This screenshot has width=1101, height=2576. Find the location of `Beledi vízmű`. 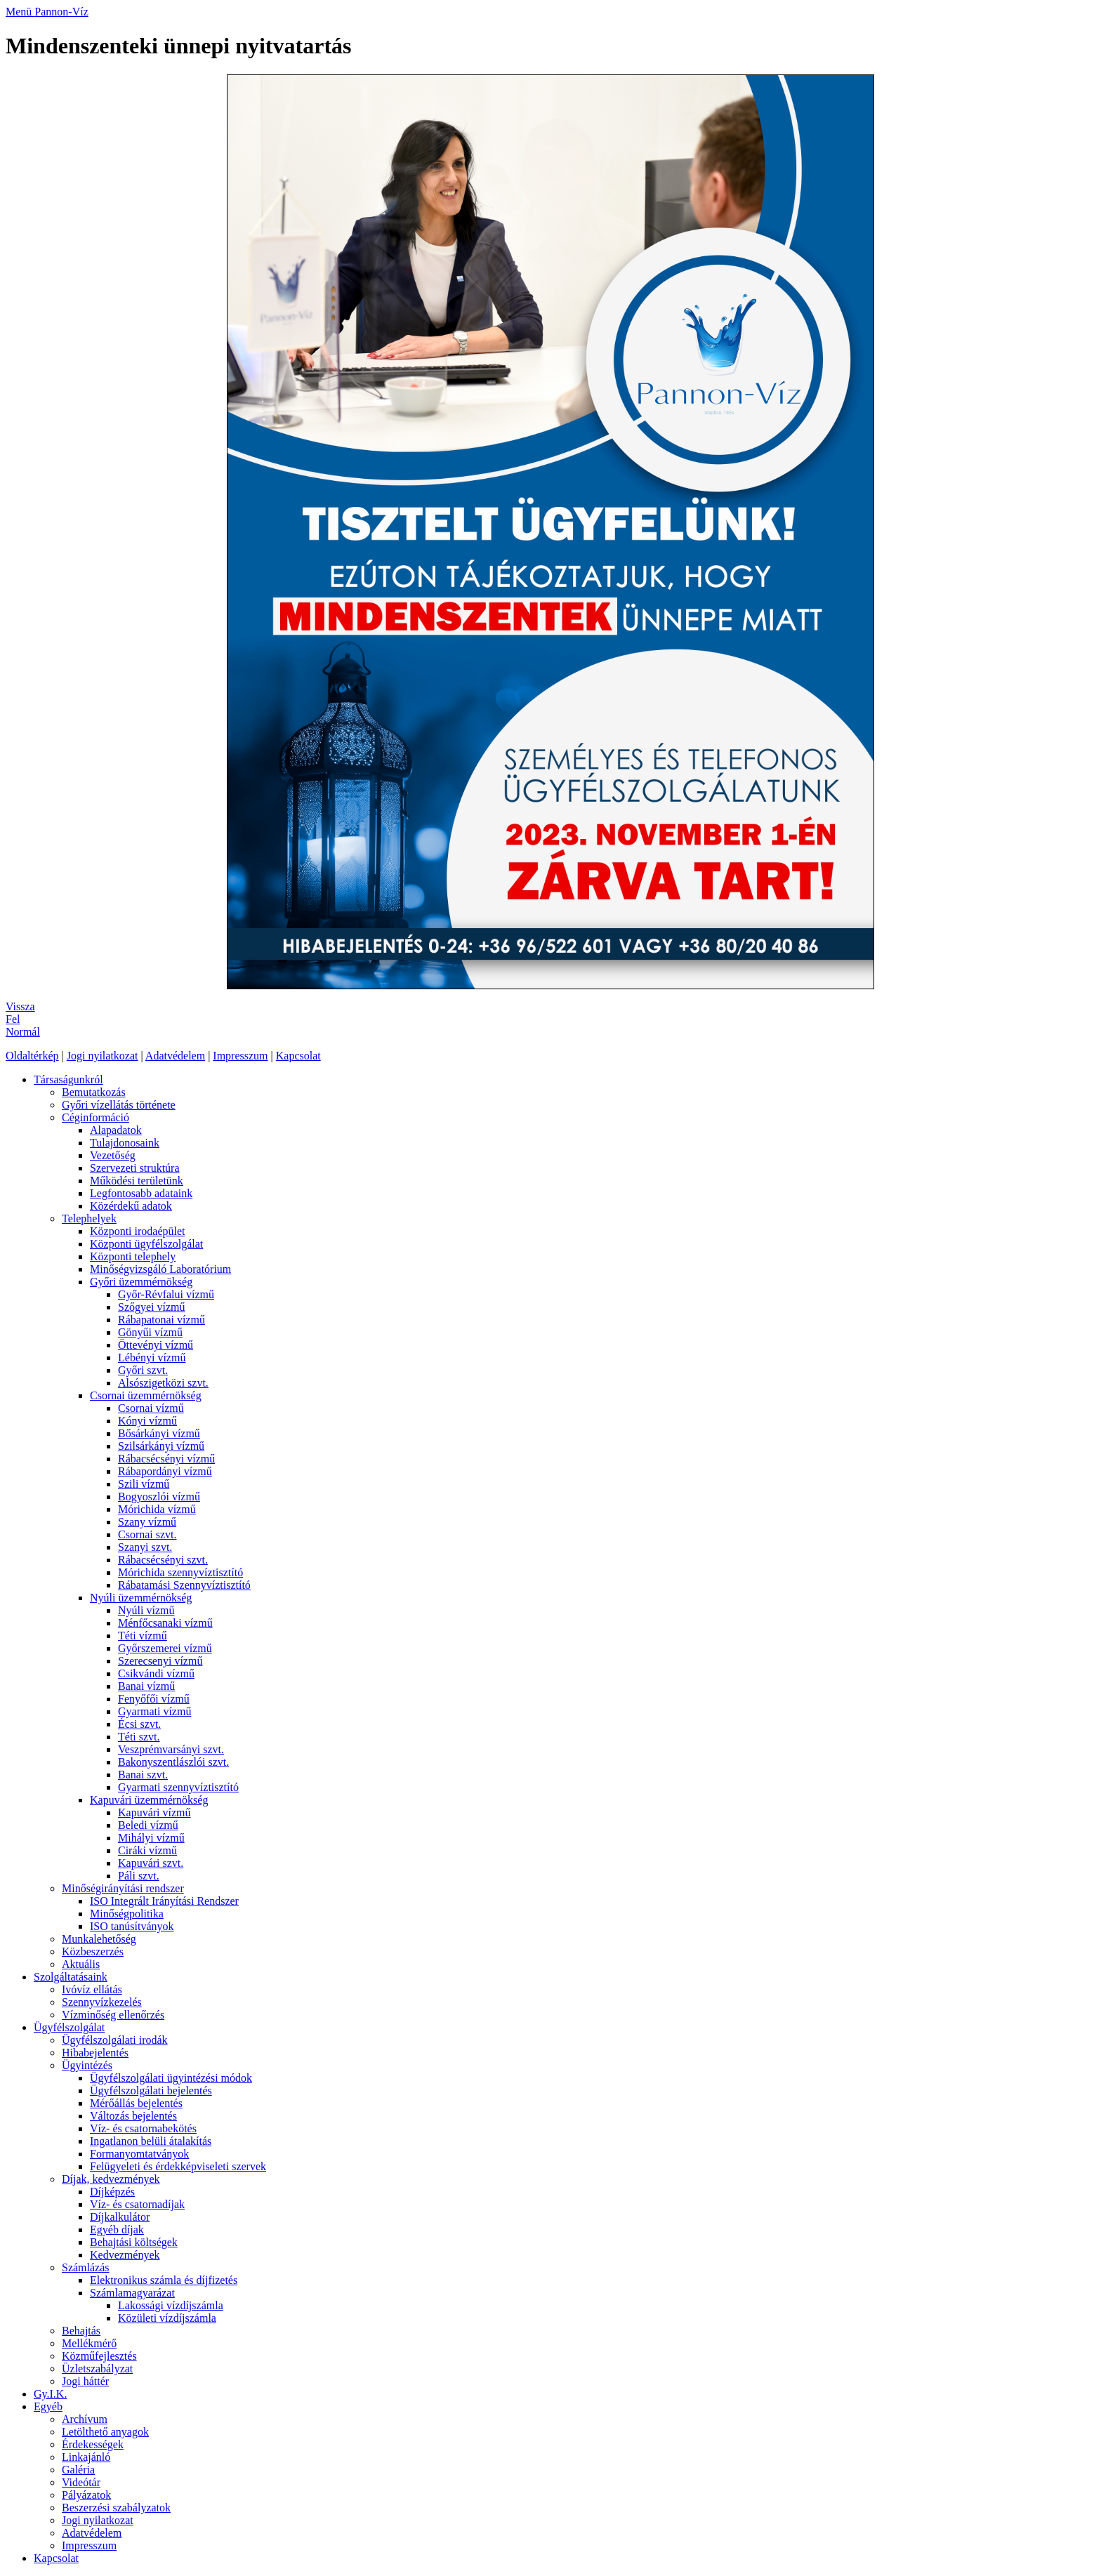

Beledi vízmű is located at coordinates (148, 1825).